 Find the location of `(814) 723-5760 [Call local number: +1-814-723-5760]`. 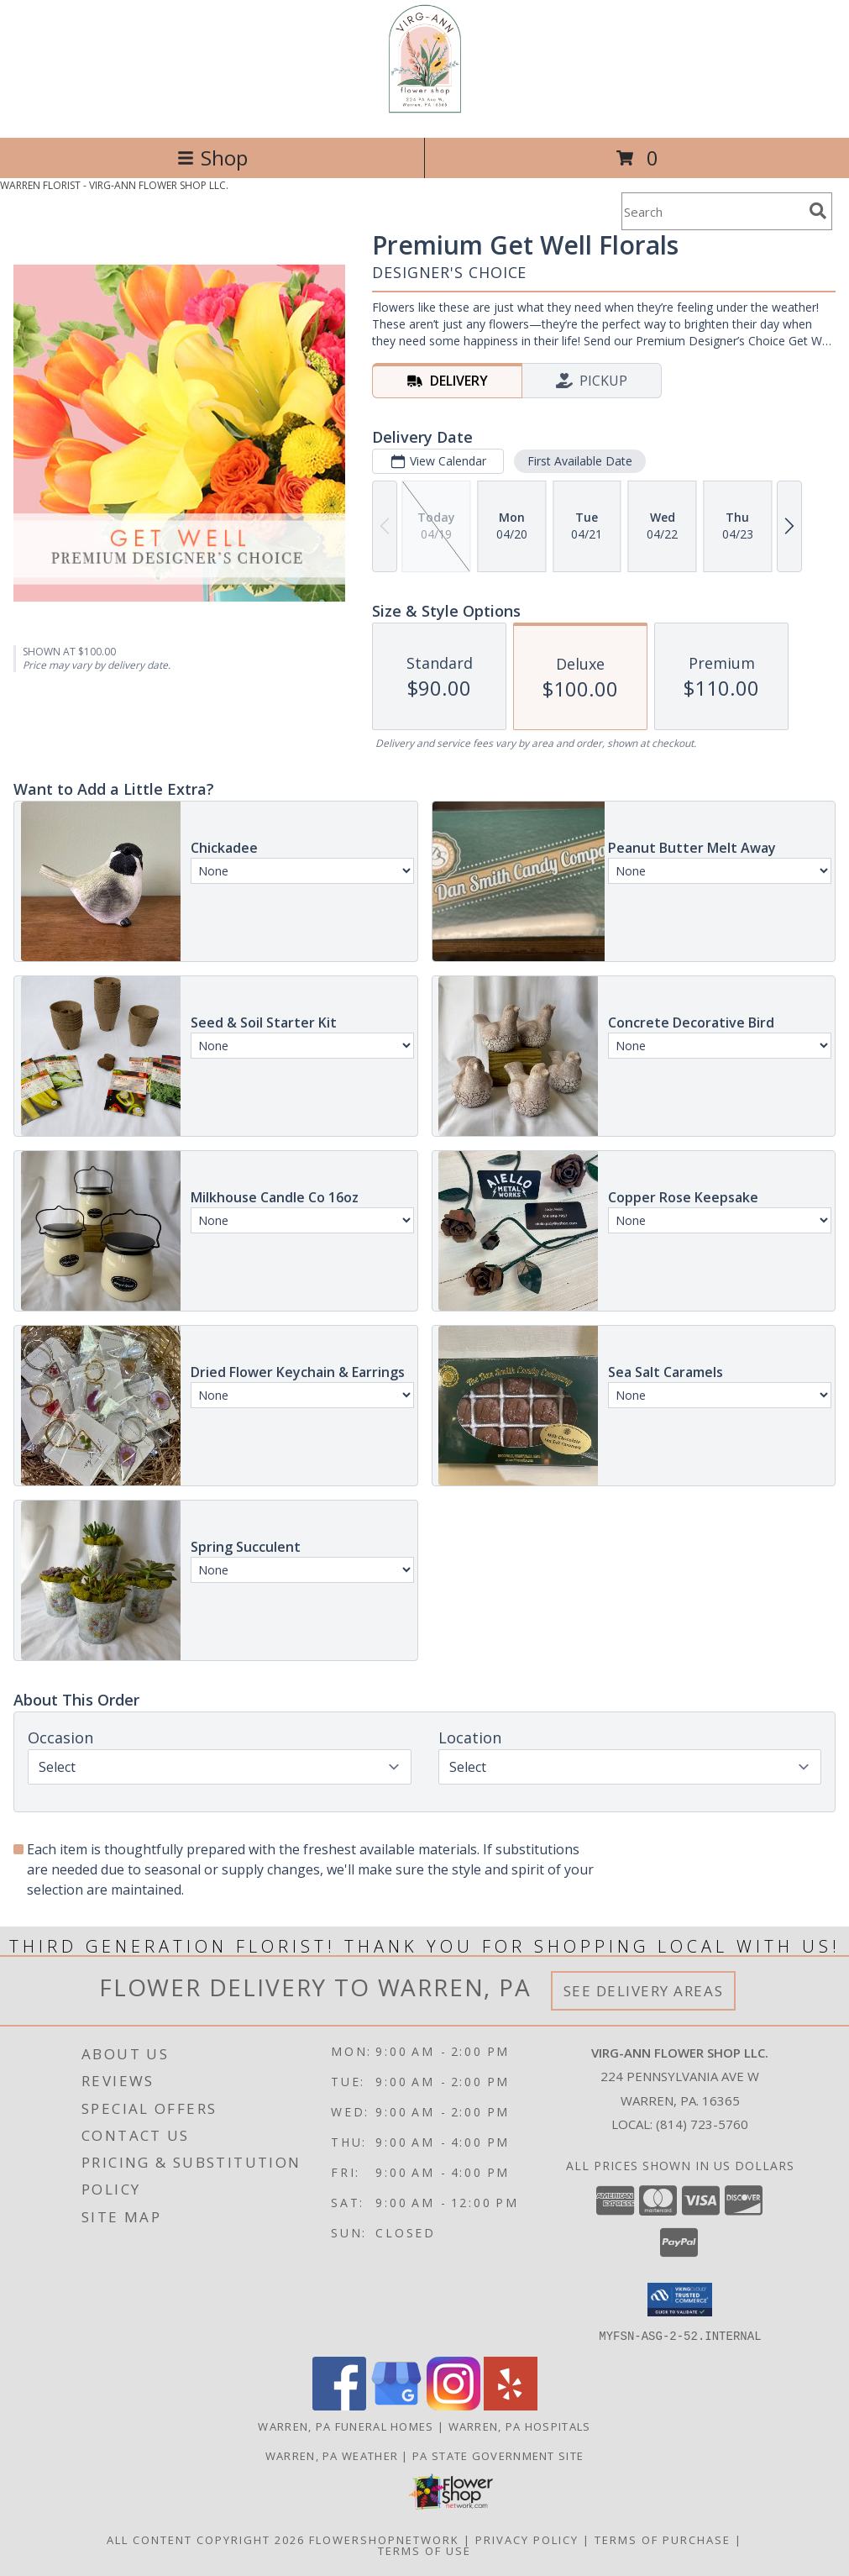

(814) 723-5760 [Call local number: +1-814-723-5760] is located at coordinates (702, 2124).